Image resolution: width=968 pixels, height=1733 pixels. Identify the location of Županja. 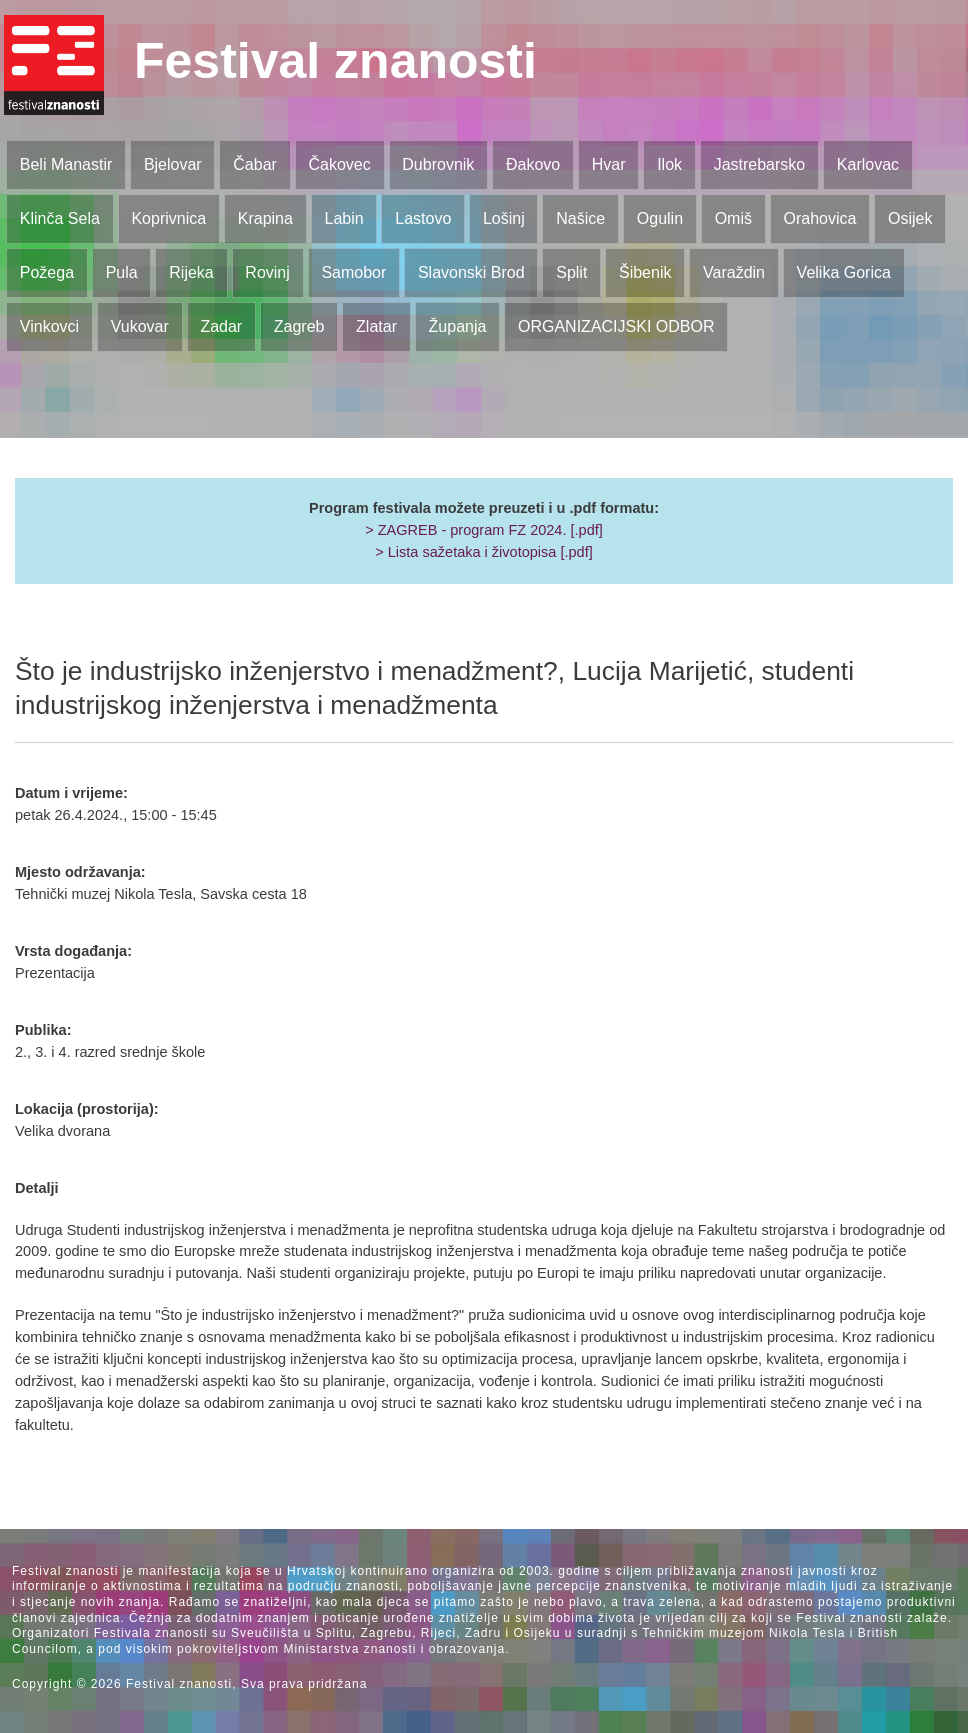
(458, 326).